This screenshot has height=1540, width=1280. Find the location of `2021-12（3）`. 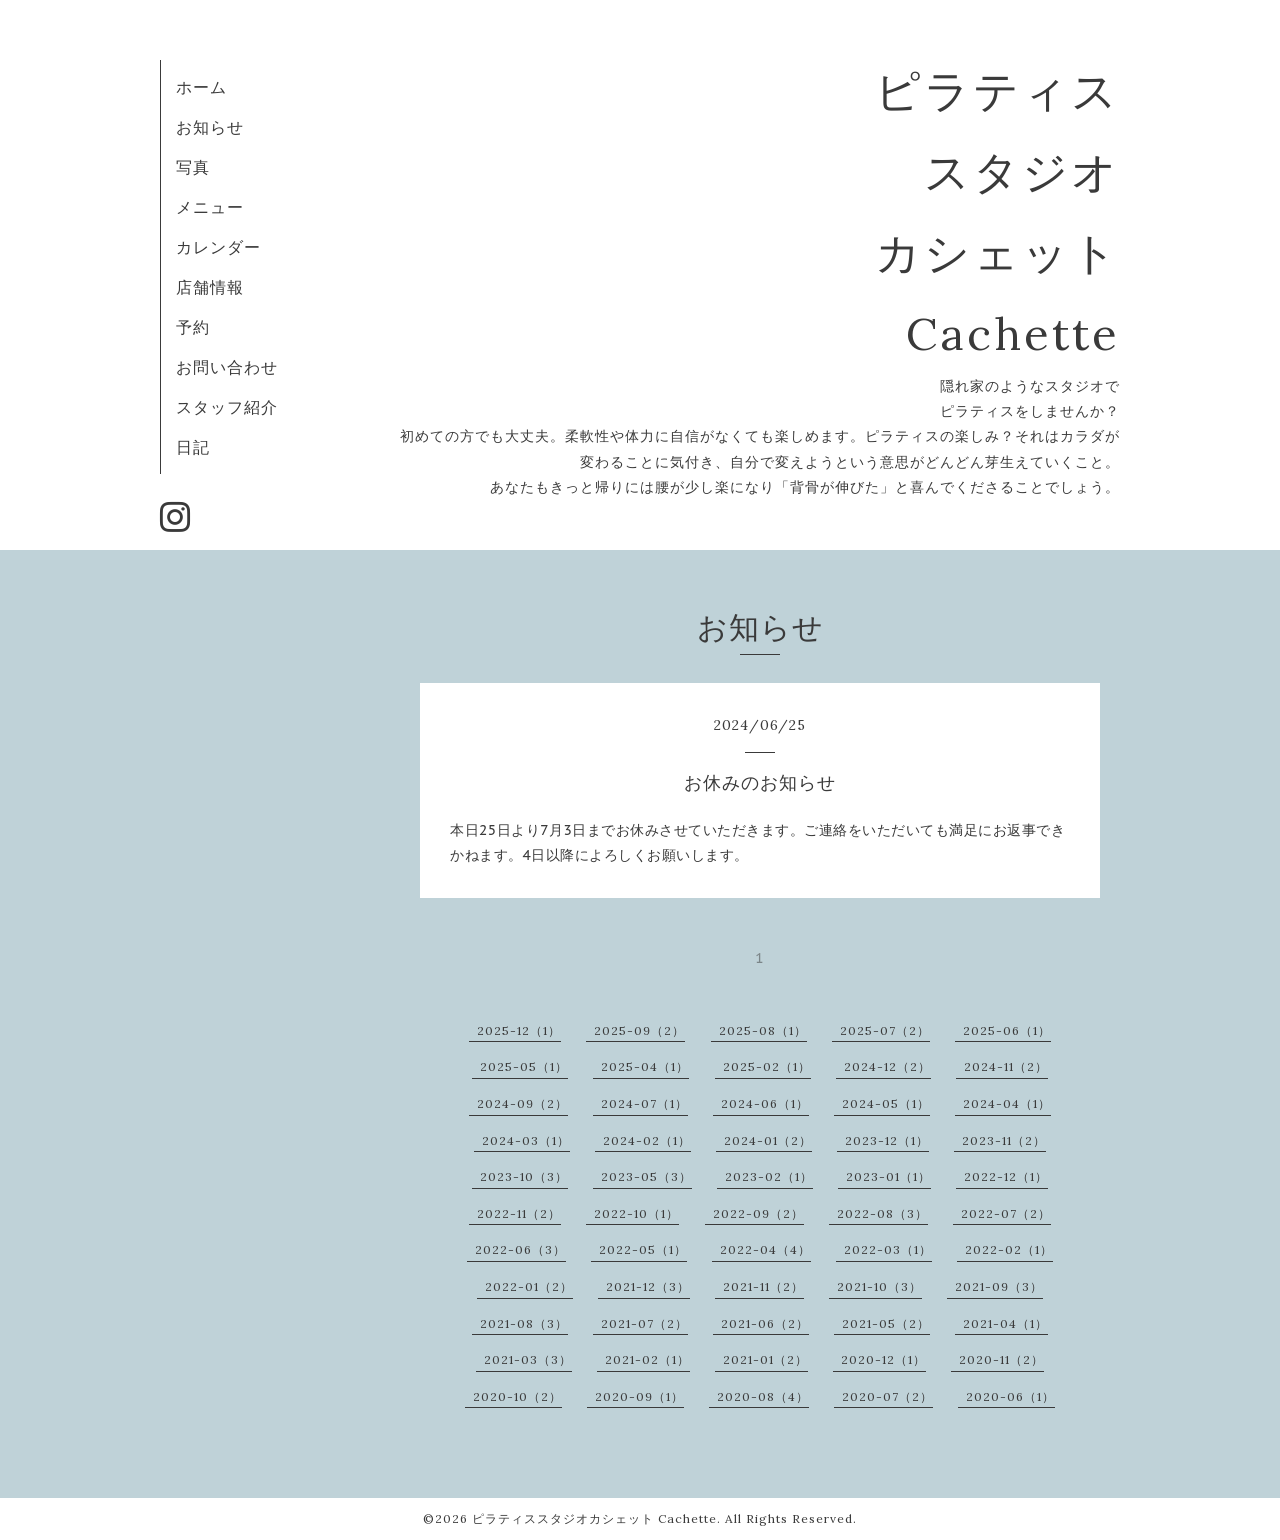

2021-12（3） is located at coordinates (648, 1286).